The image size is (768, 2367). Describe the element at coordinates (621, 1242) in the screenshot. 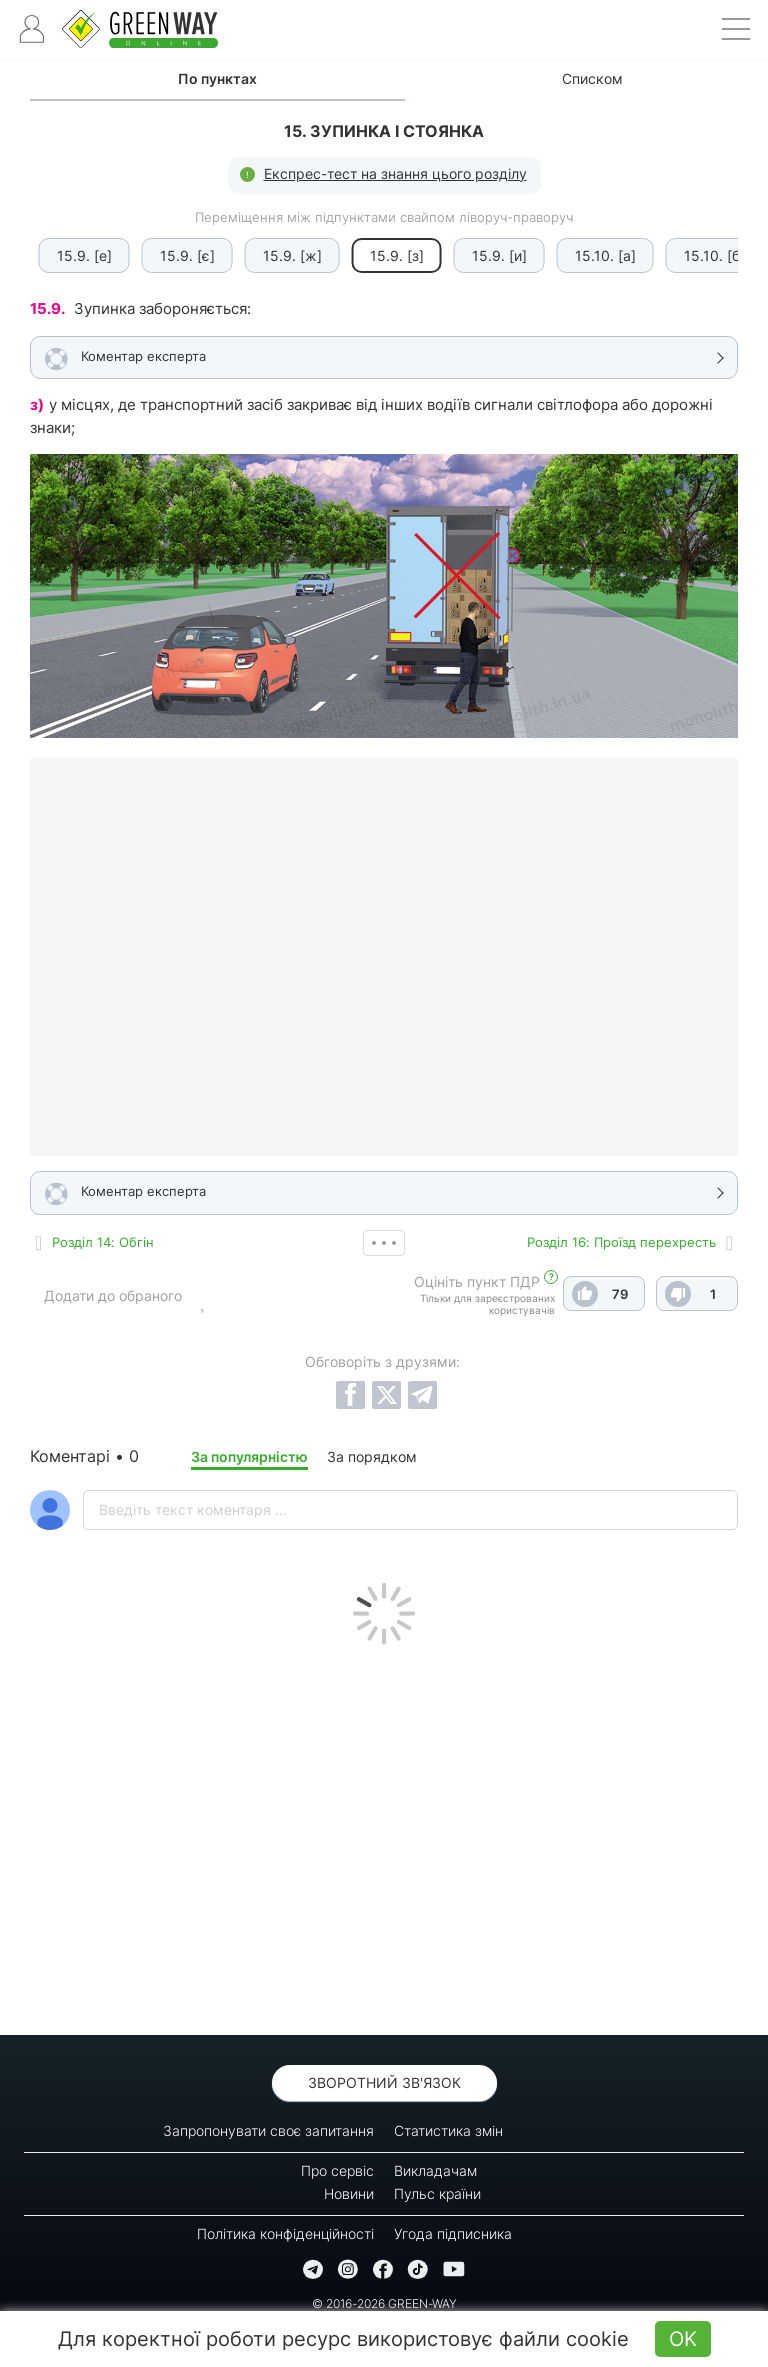

I see `Роздiл 16: Проїзд перехресть` at that location.